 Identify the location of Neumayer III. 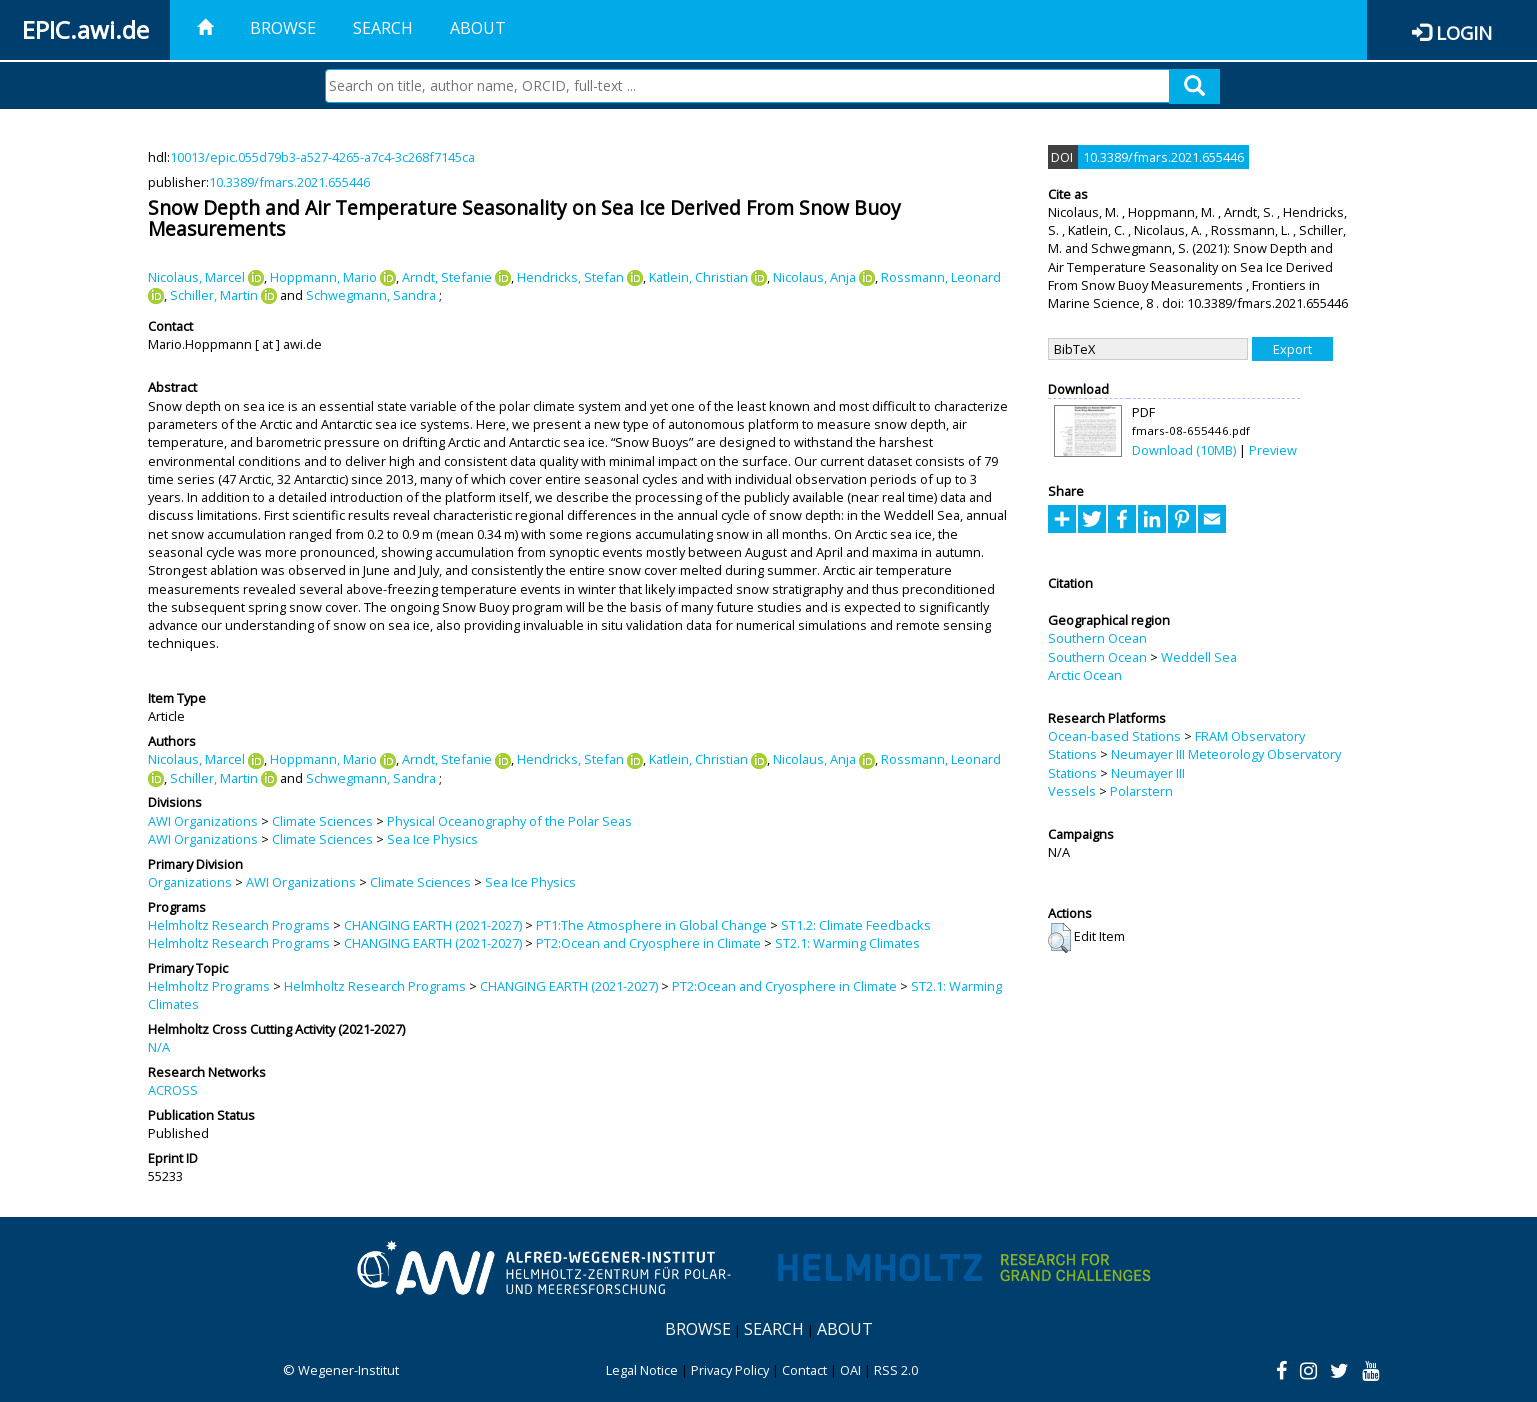
(1148, 773).